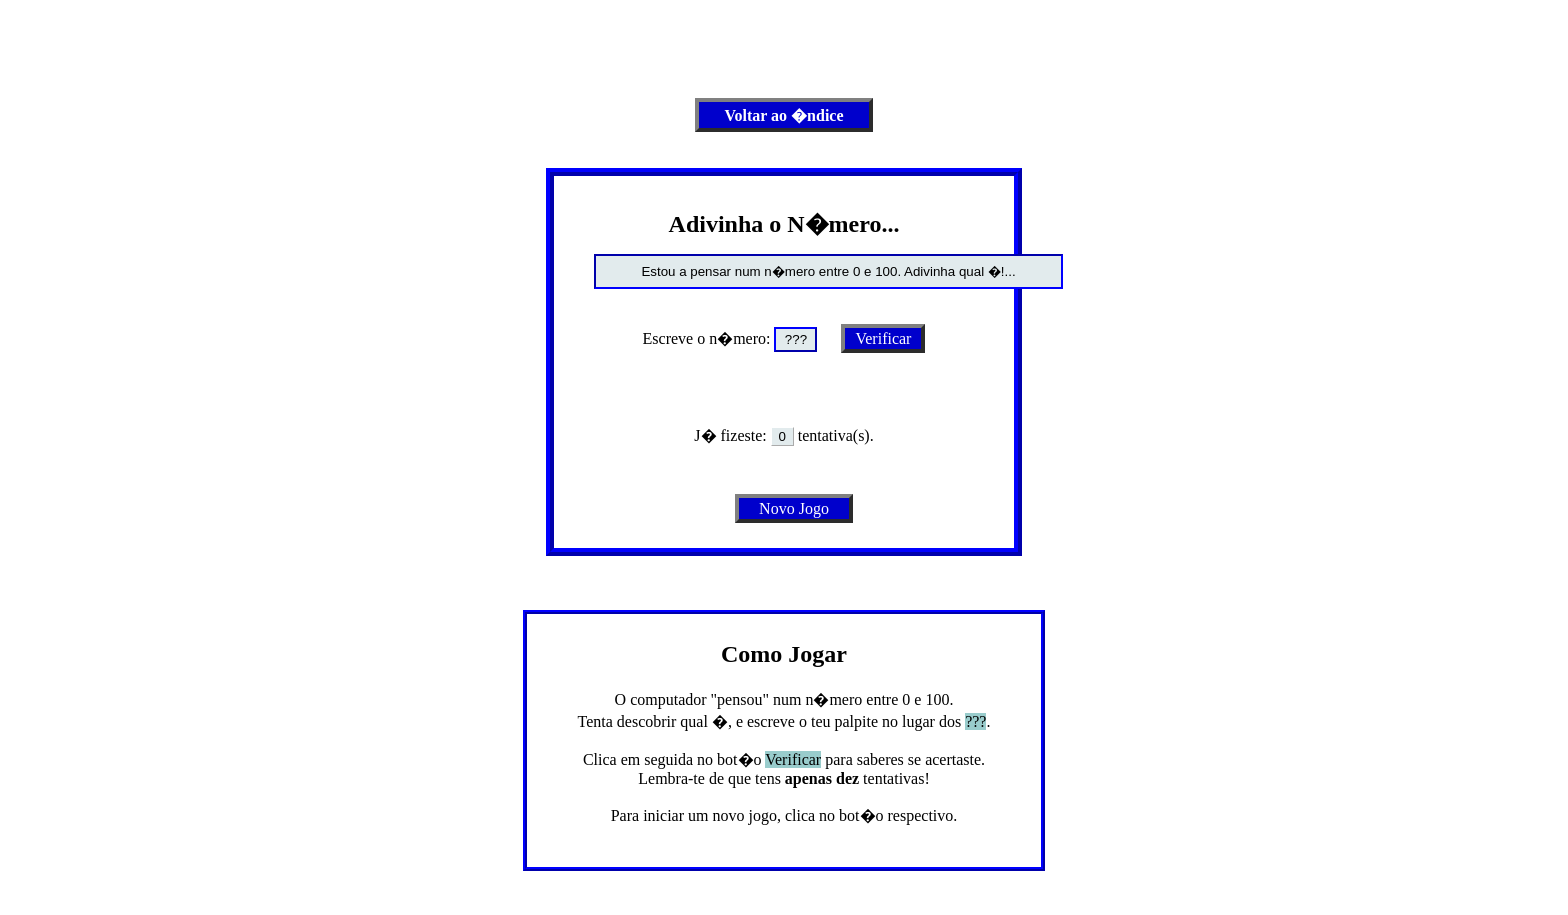 This screenshot has width=1568, height=915. I want to click on [Advertisement], so click(784, 53).